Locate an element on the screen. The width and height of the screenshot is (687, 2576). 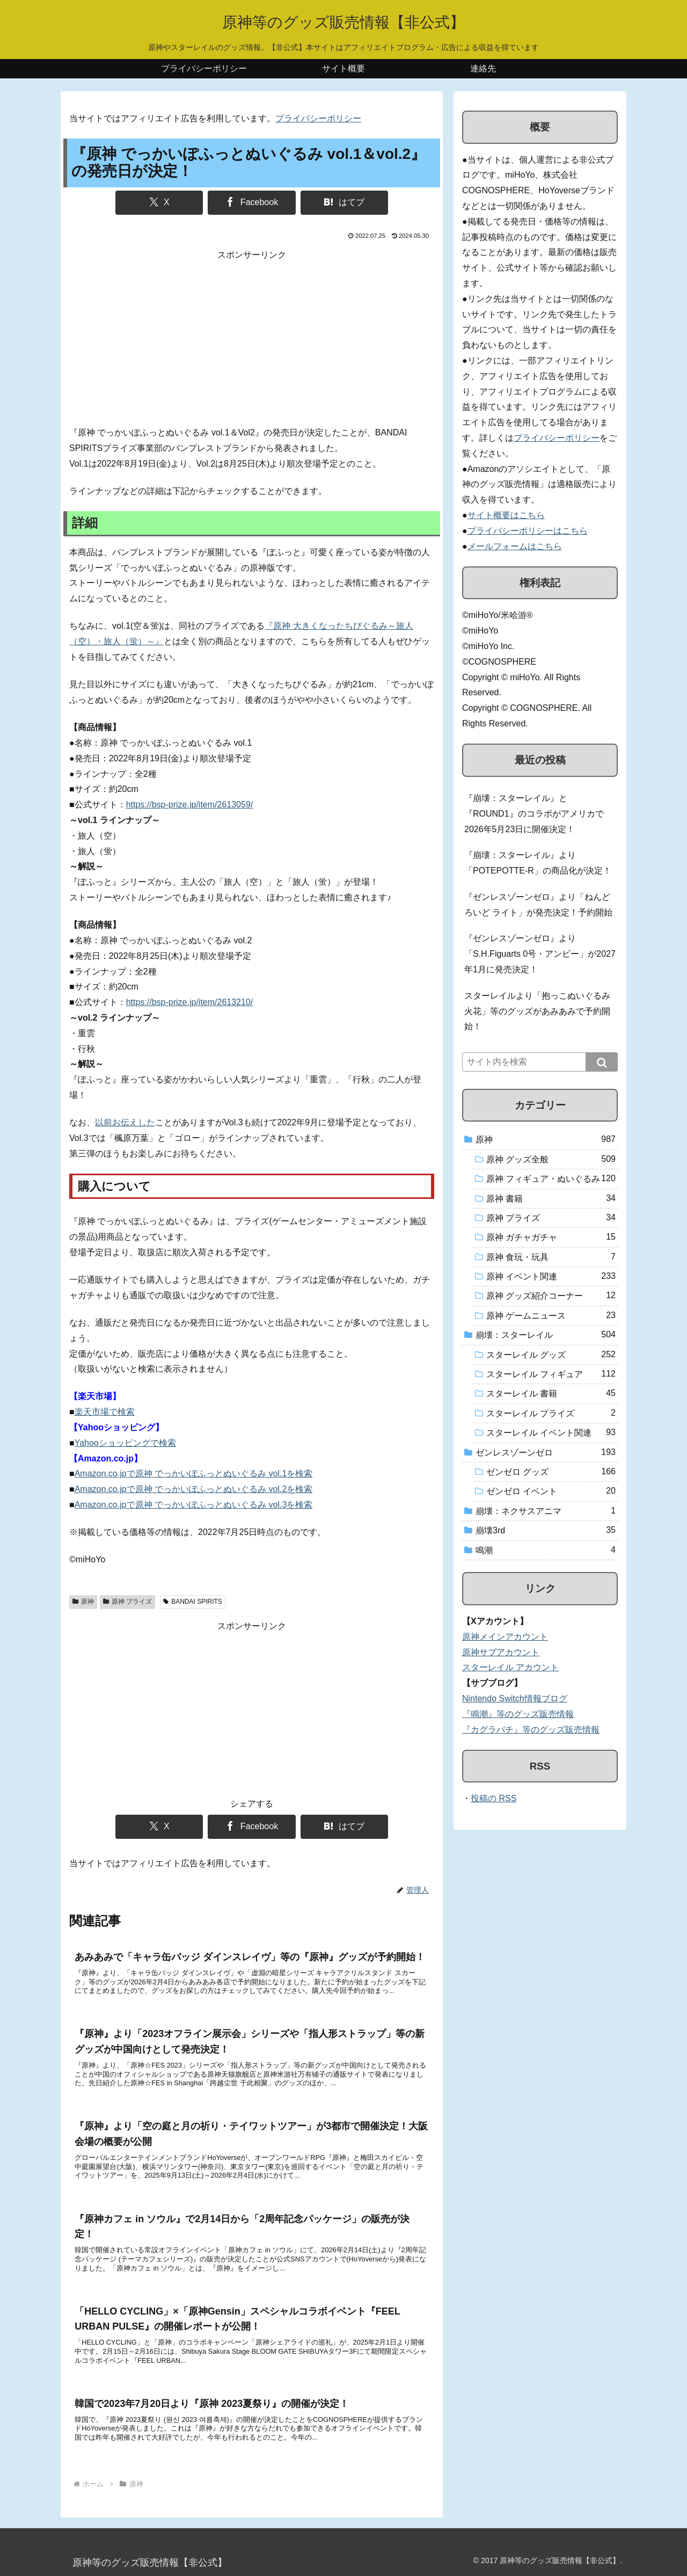
[Xでシェア] is located at coordinates (159, 203).